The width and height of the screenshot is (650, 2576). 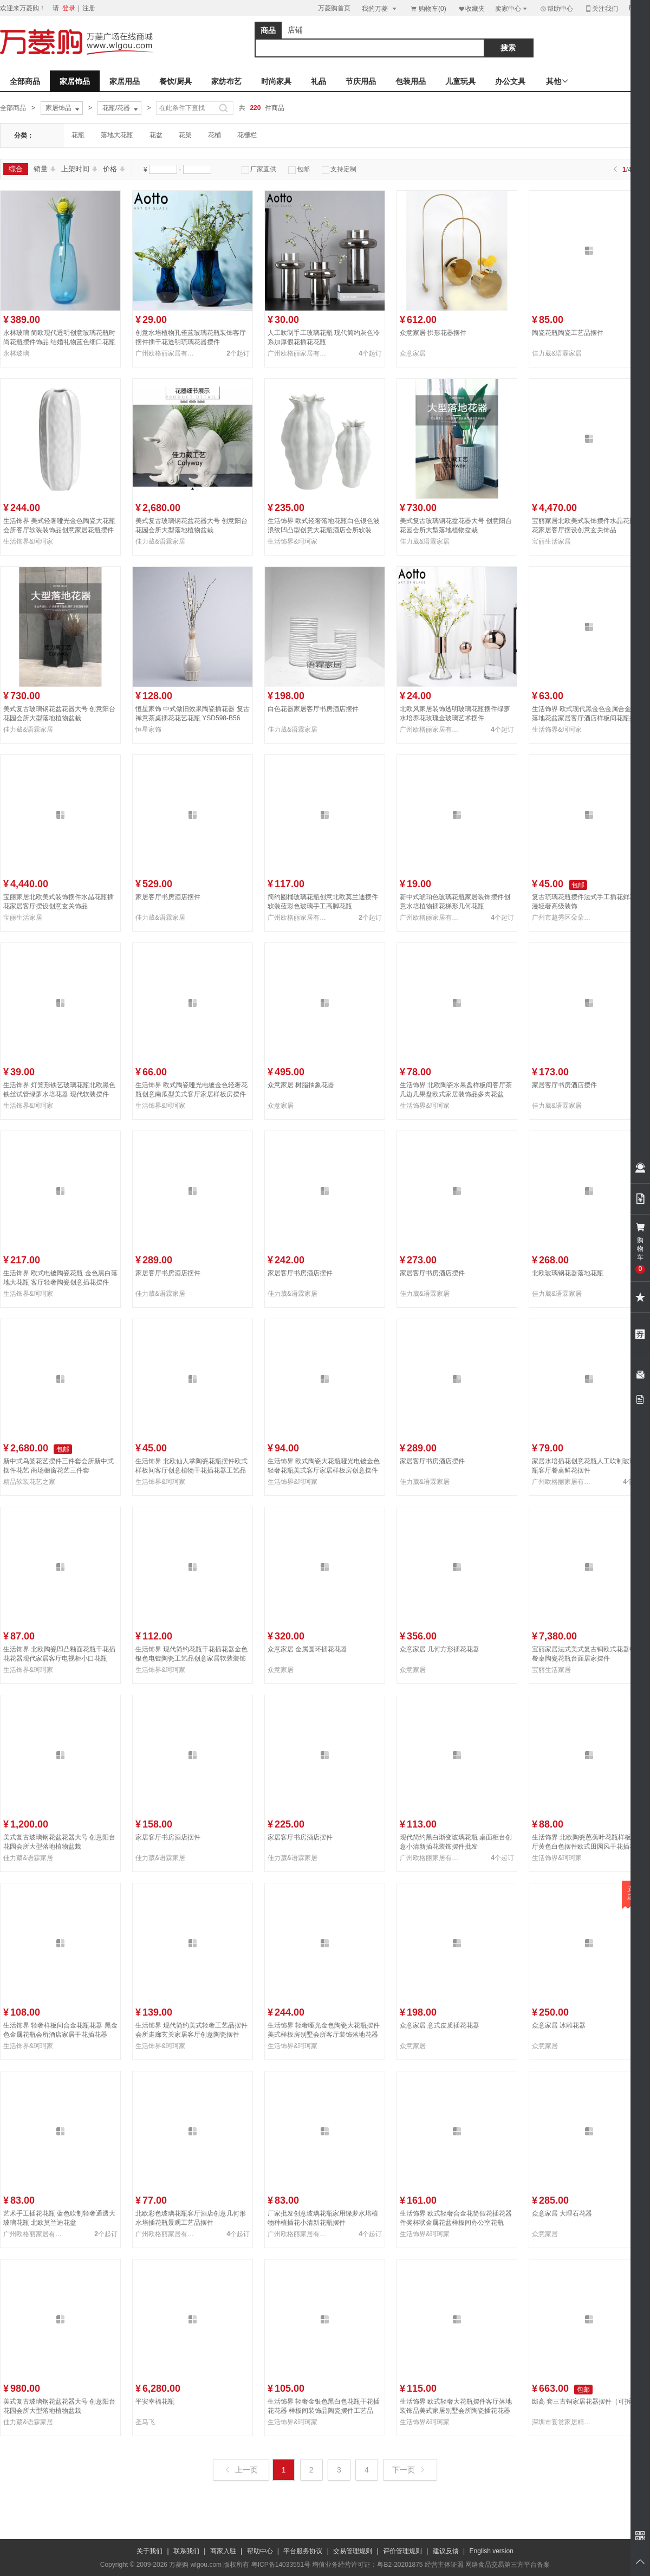 I want to click on 家居用品, so click(x=124, y=81).